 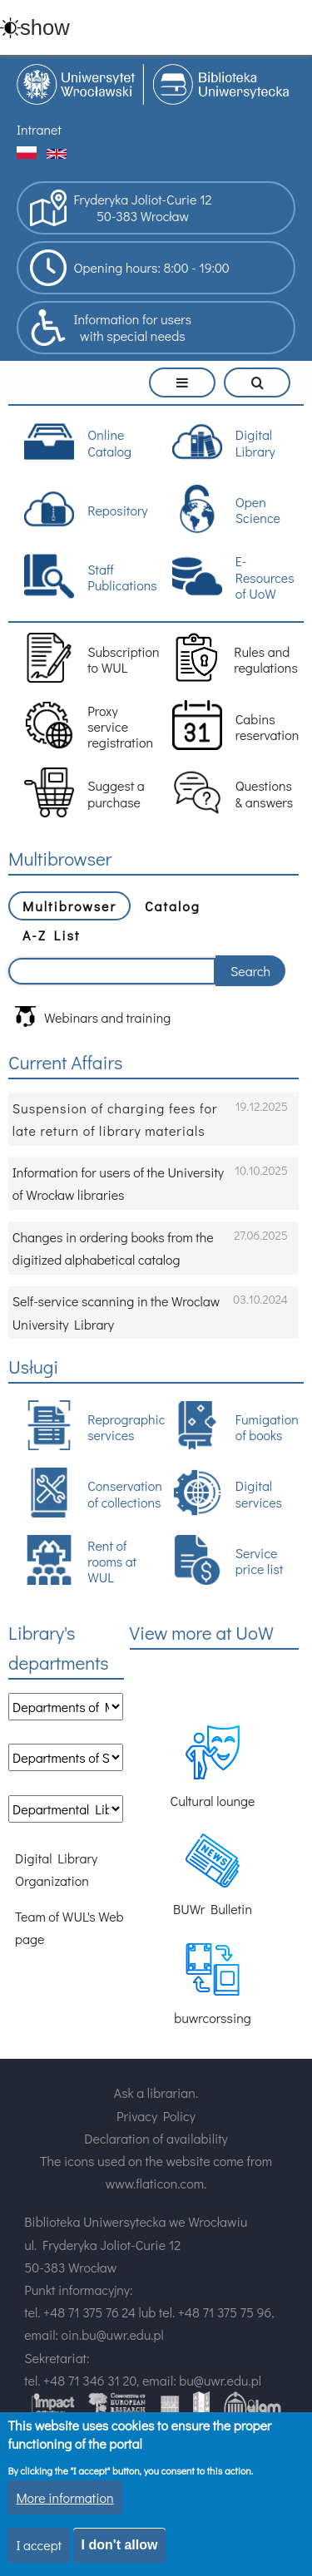 I want to click on A-Z List, so click(x=51, y=935).